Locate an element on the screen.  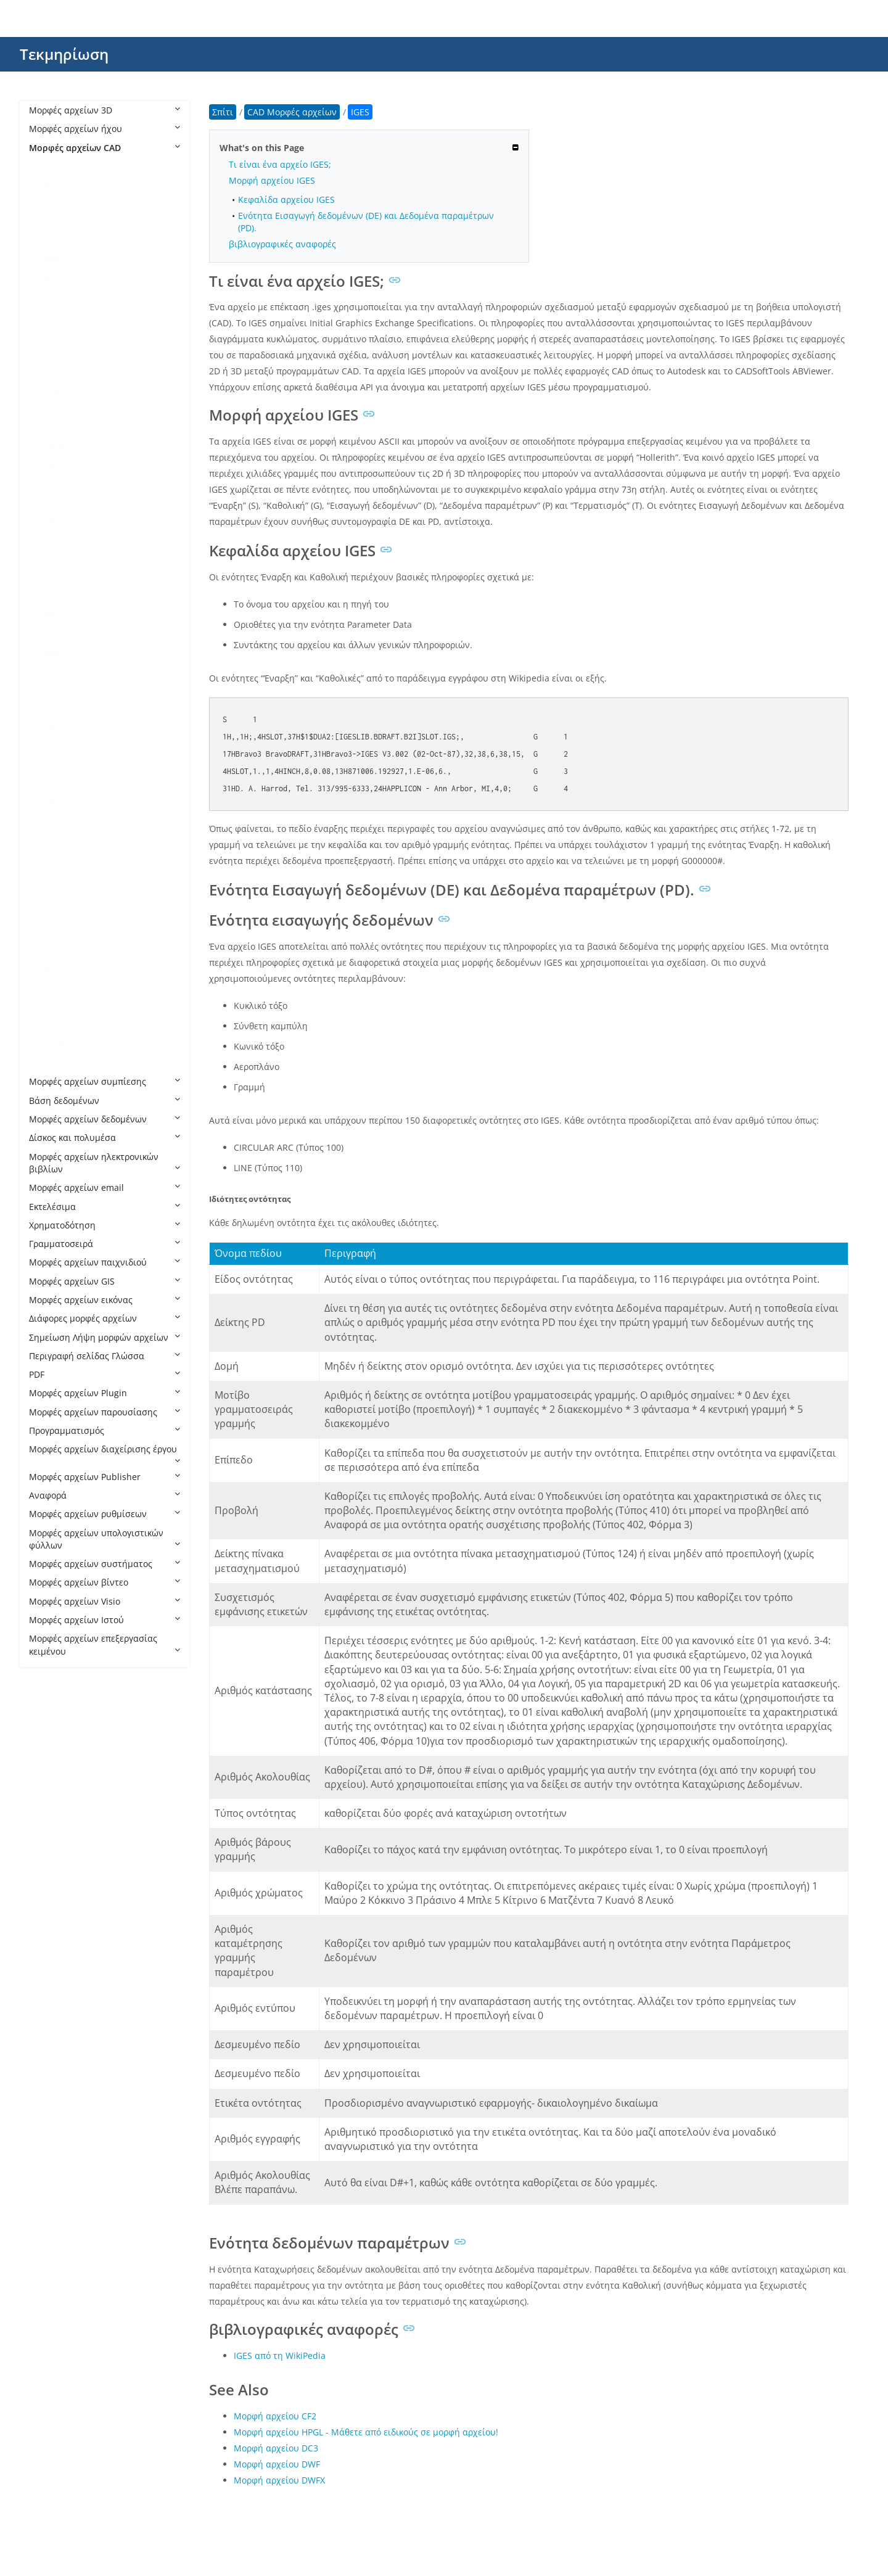
Μορφές αρχείων παιχνιδιού is located at coordinates (104, 1262).